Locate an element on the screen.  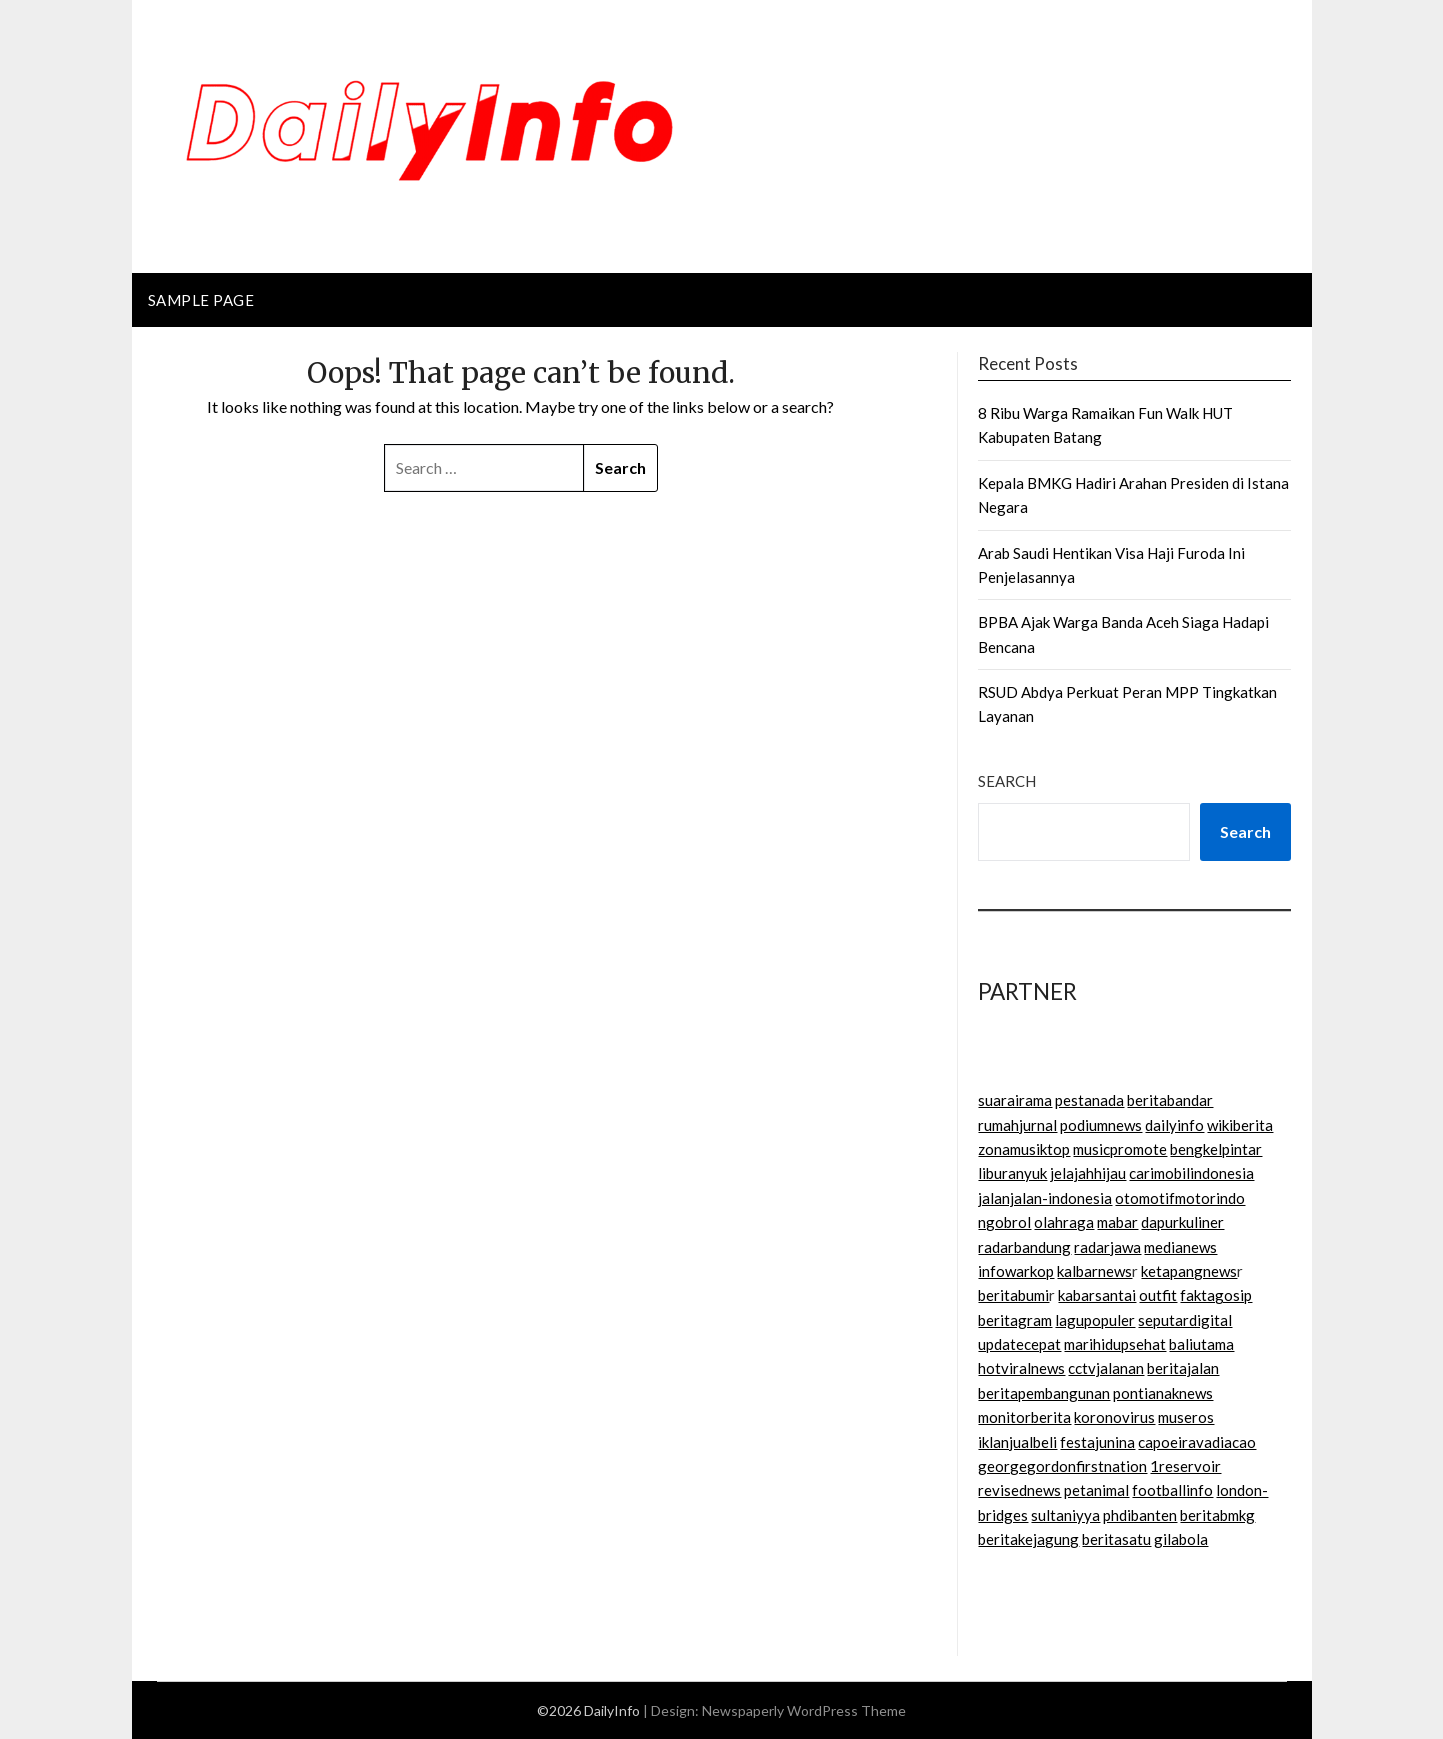
updatecepat is located at coordinates (1019, 1344).